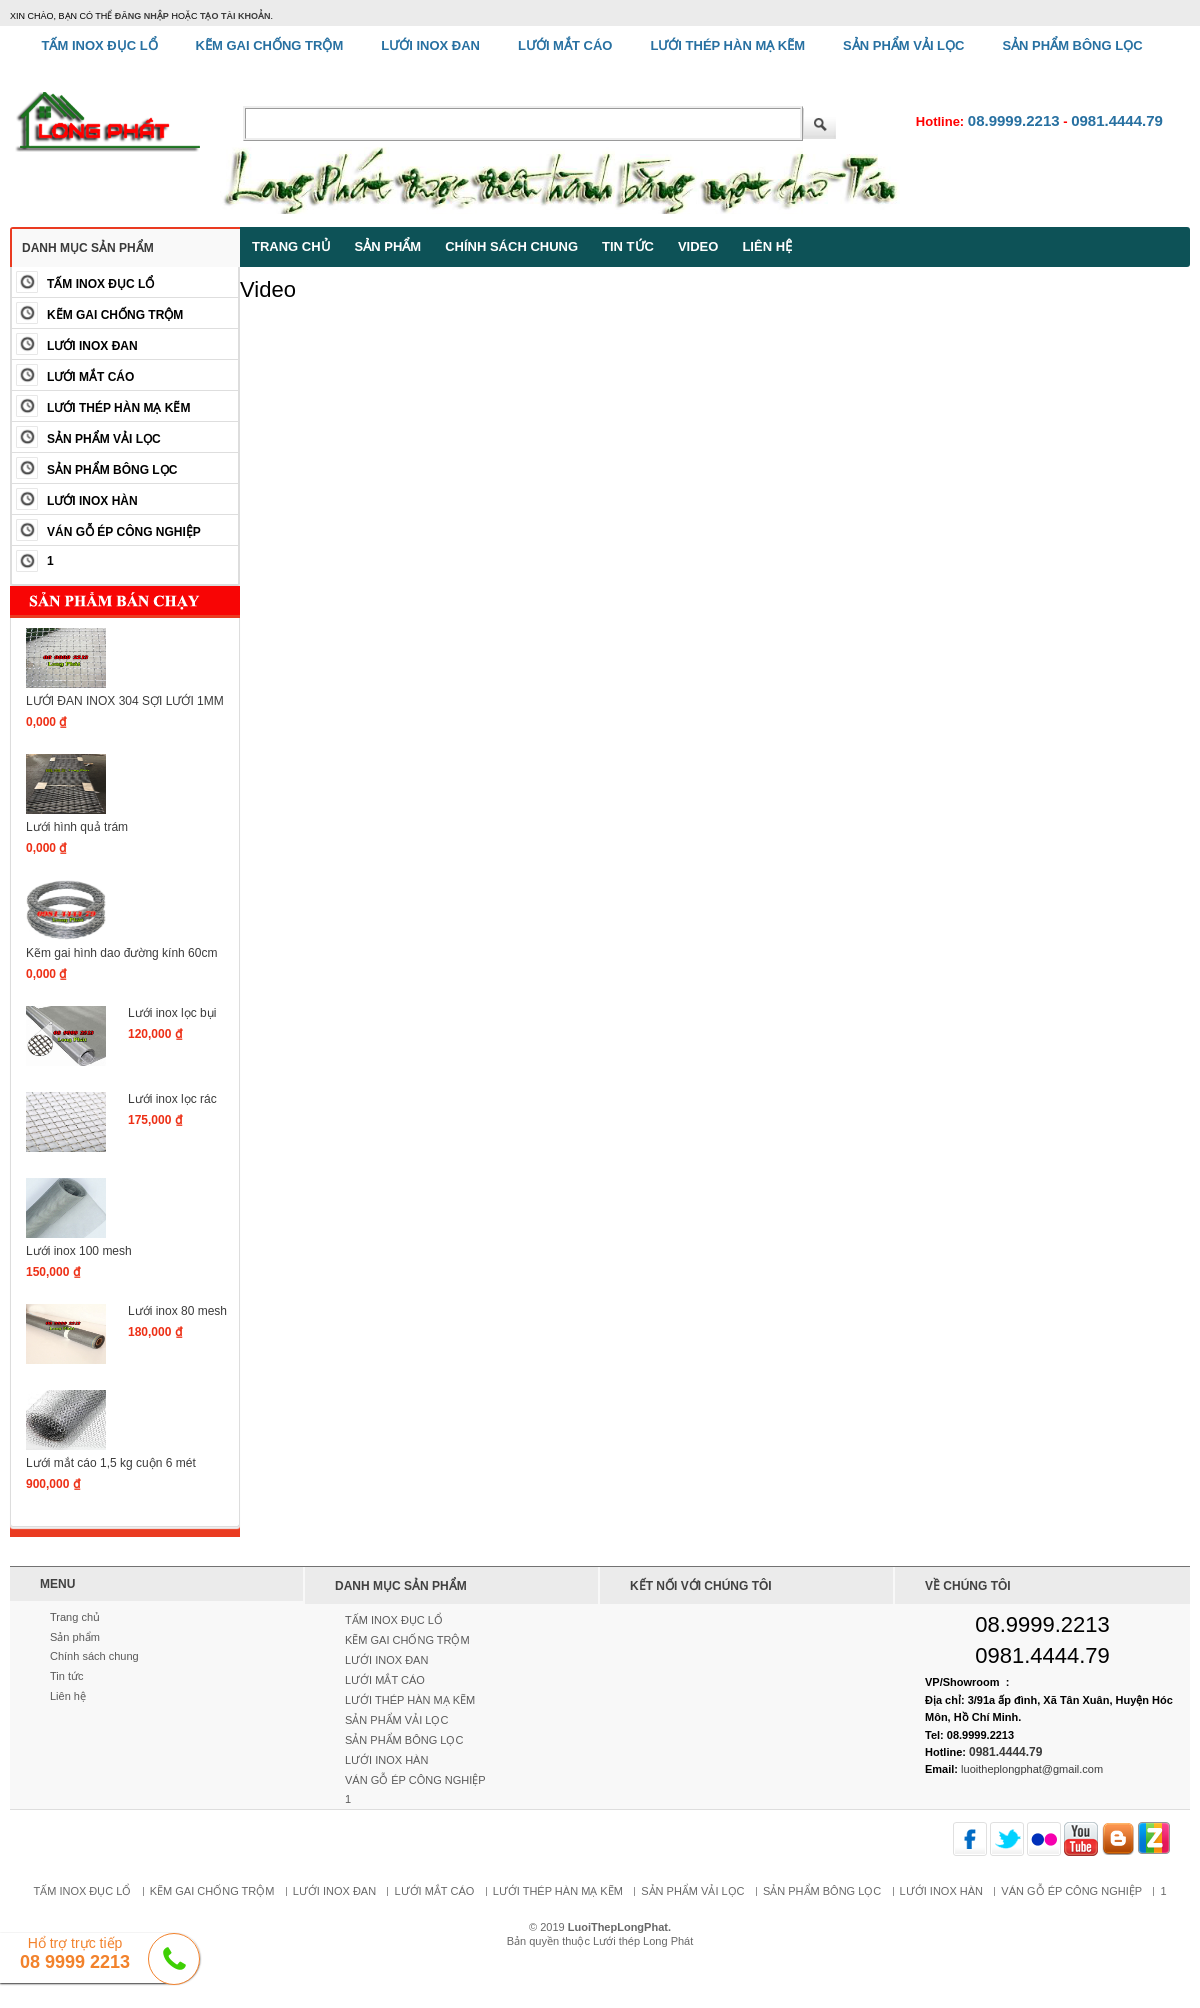 The image size is (1200, 2008). What do you see at coordinates (115, 315) in the screenshot?
I see `KẼM GAI CHỐNG TRỘM` at bounding box center [115, 315].